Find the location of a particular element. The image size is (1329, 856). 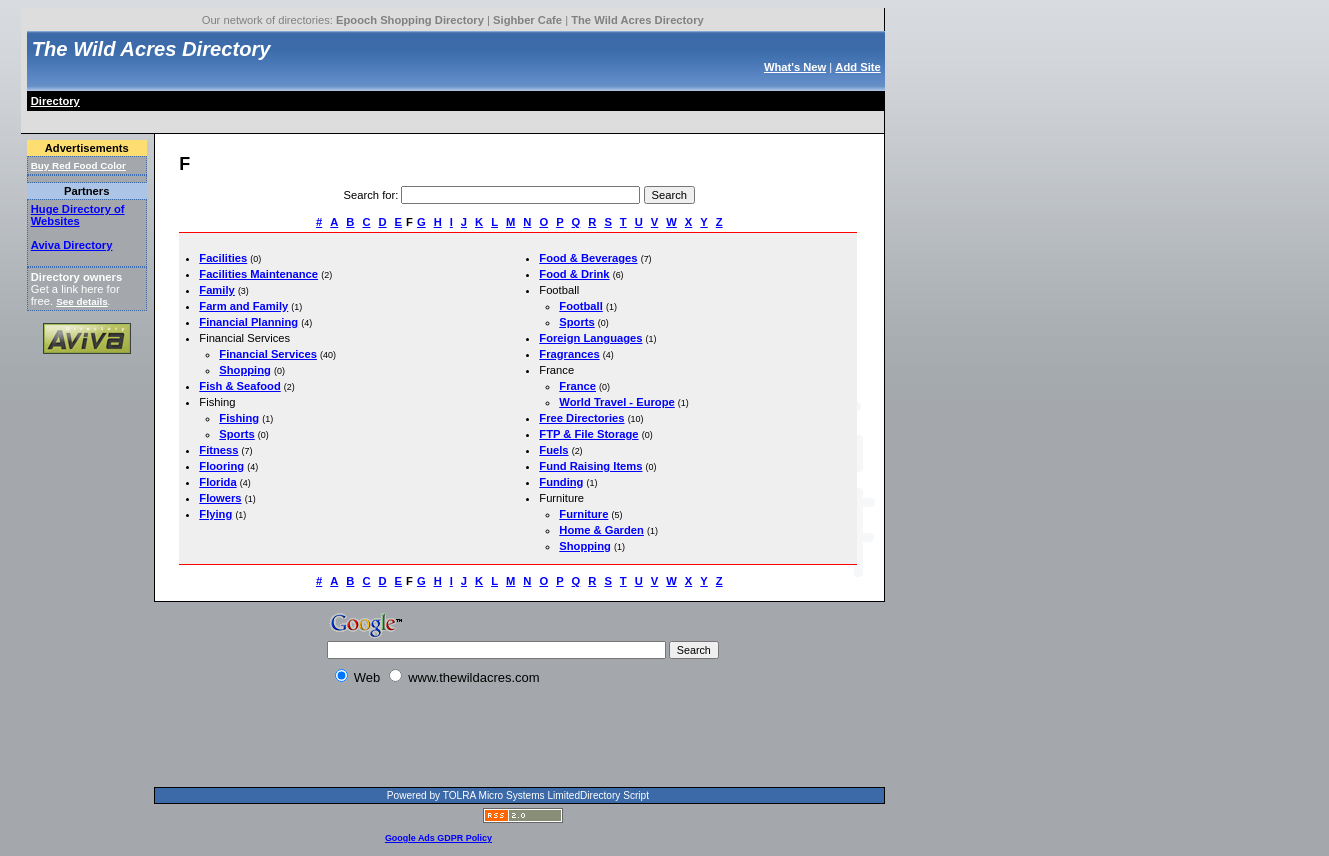

Aviva Directory is located at coordinates (72, 245).